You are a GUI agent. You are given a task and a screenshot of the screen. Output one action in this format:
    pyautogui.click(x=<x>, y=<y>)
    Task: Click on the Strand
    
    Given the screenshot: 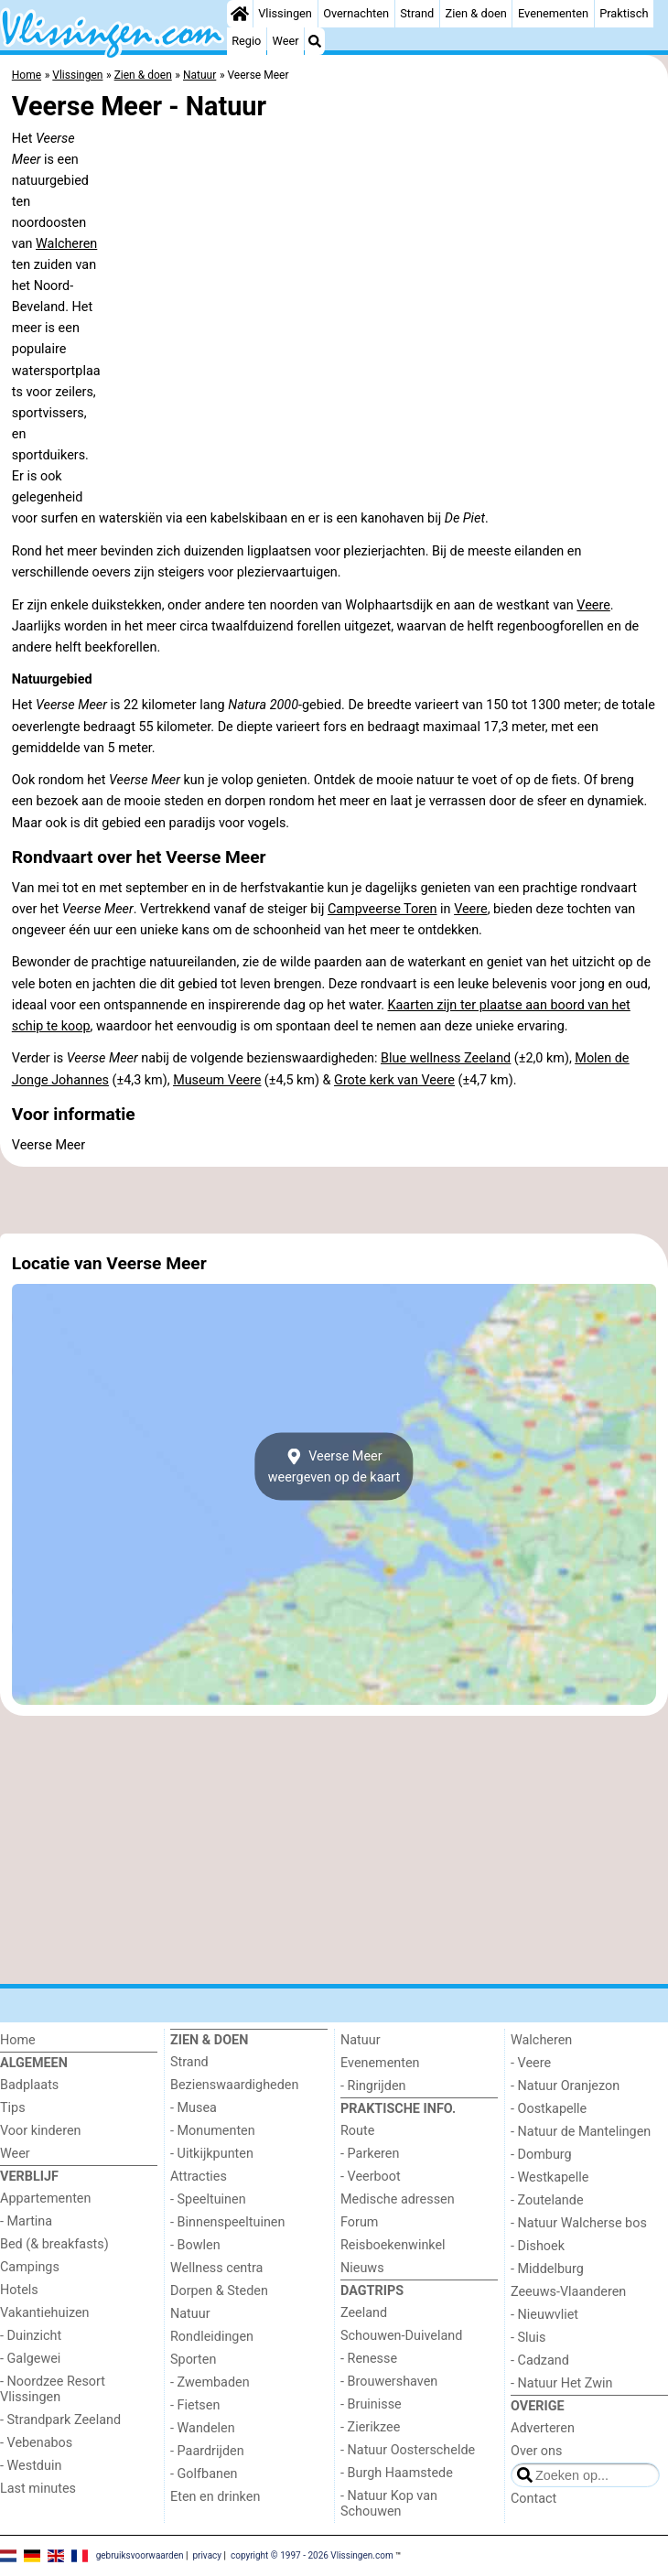 What is the action you would take?
    pyautogui.click(x=417, y=13)
    